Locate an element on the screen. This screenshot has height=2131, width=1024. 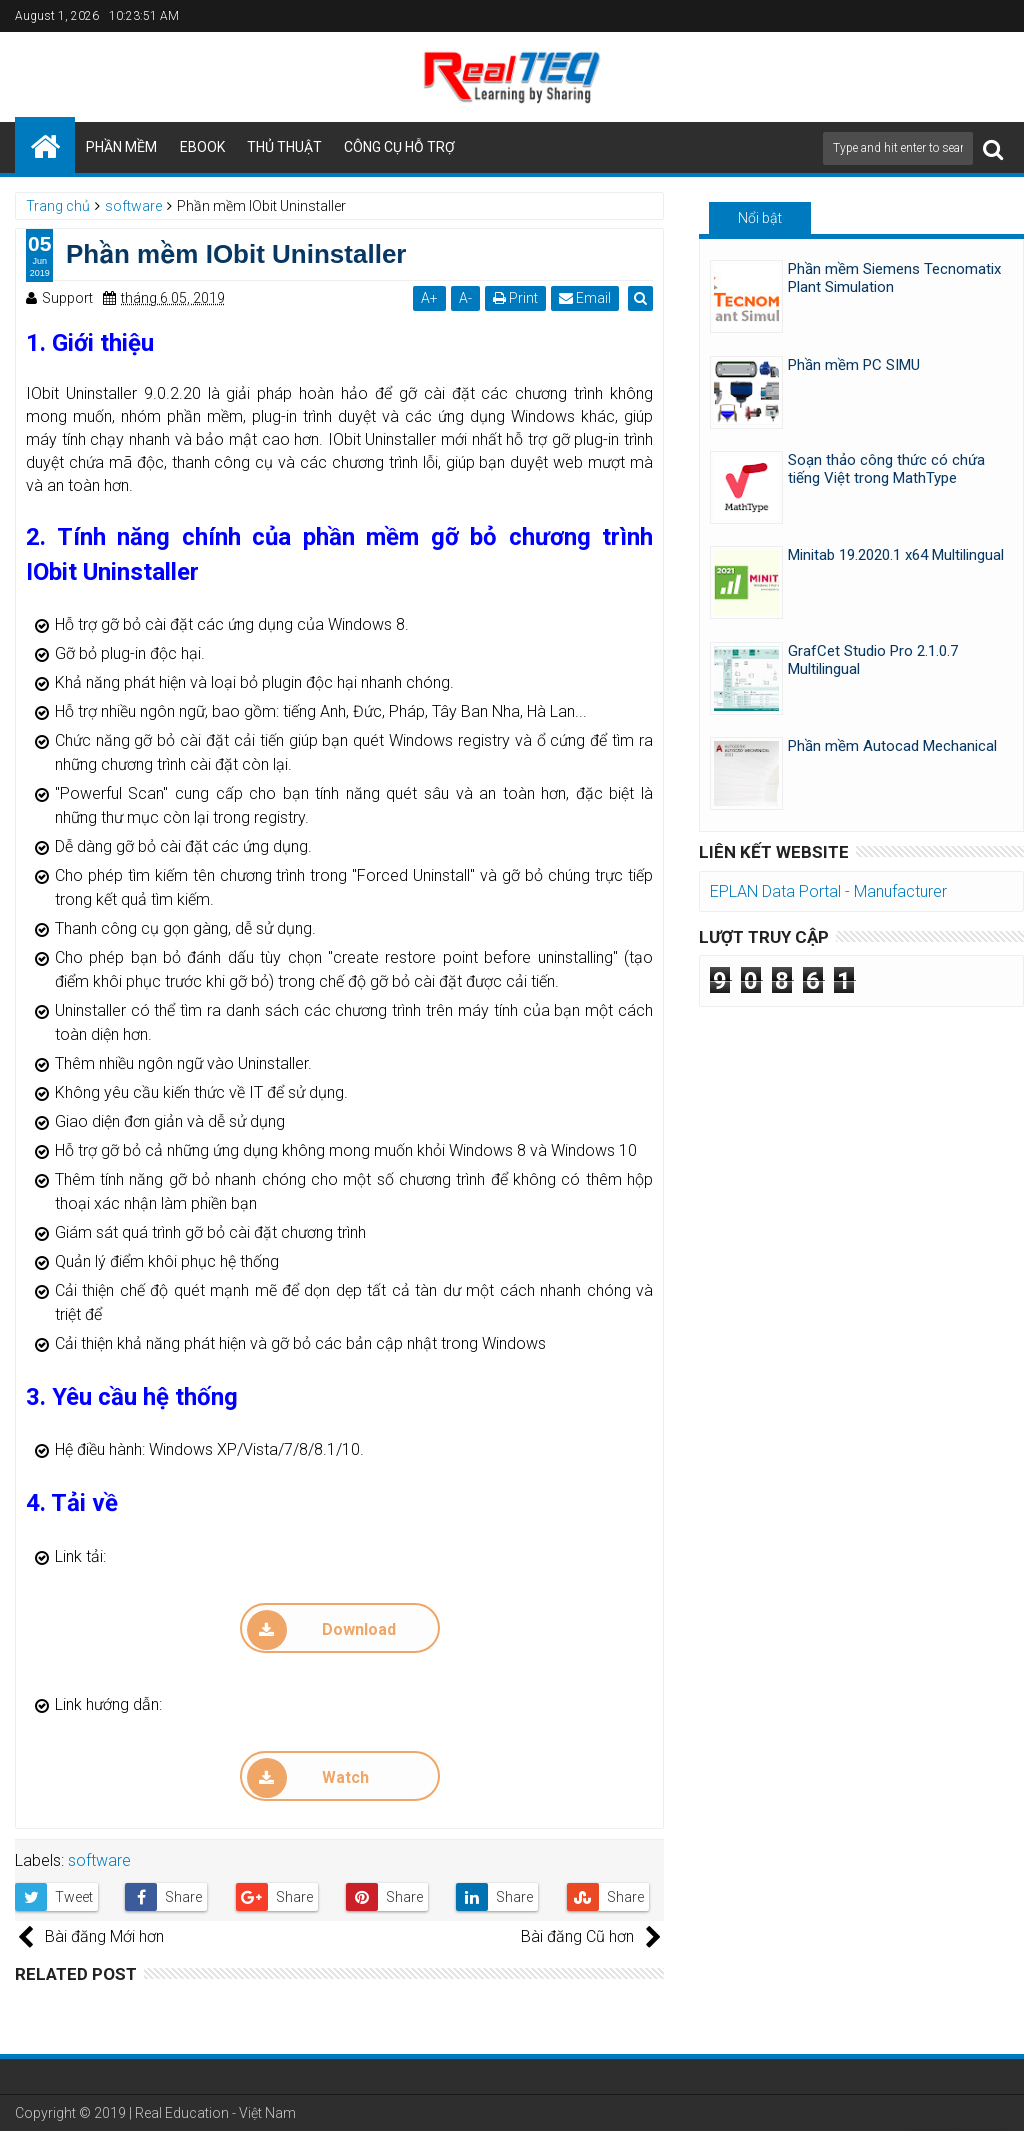
Phần mềm PC SIMU is located at coordinates (854, 365).